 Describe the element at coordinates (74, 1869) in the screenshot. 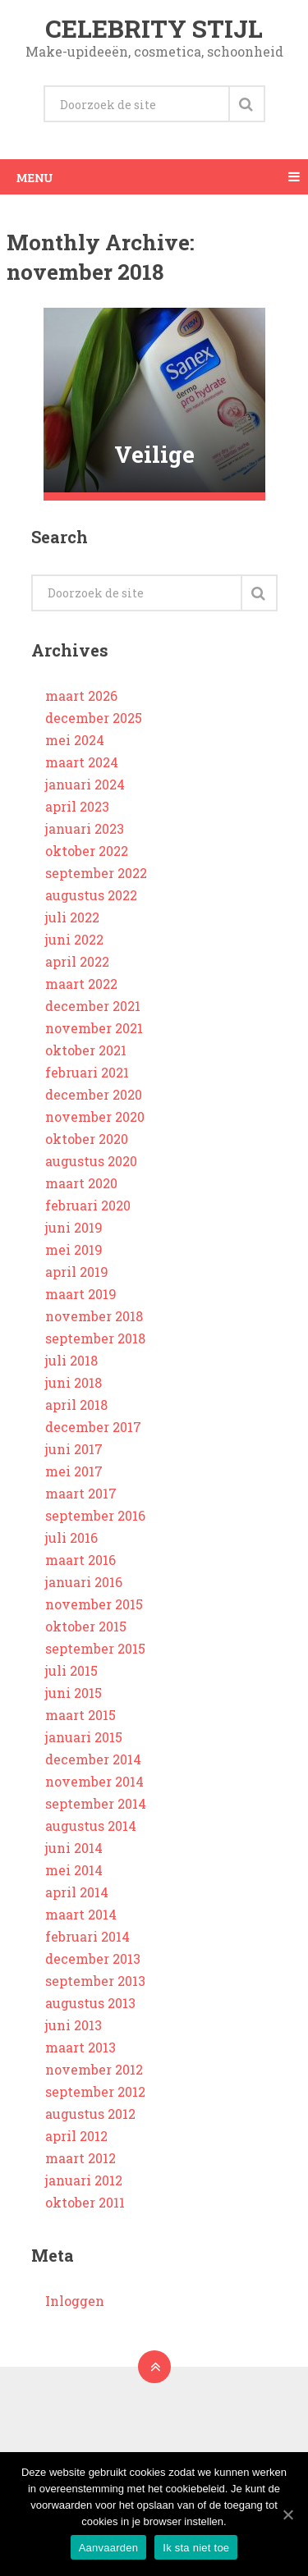

I see `mei 2014` at that location.